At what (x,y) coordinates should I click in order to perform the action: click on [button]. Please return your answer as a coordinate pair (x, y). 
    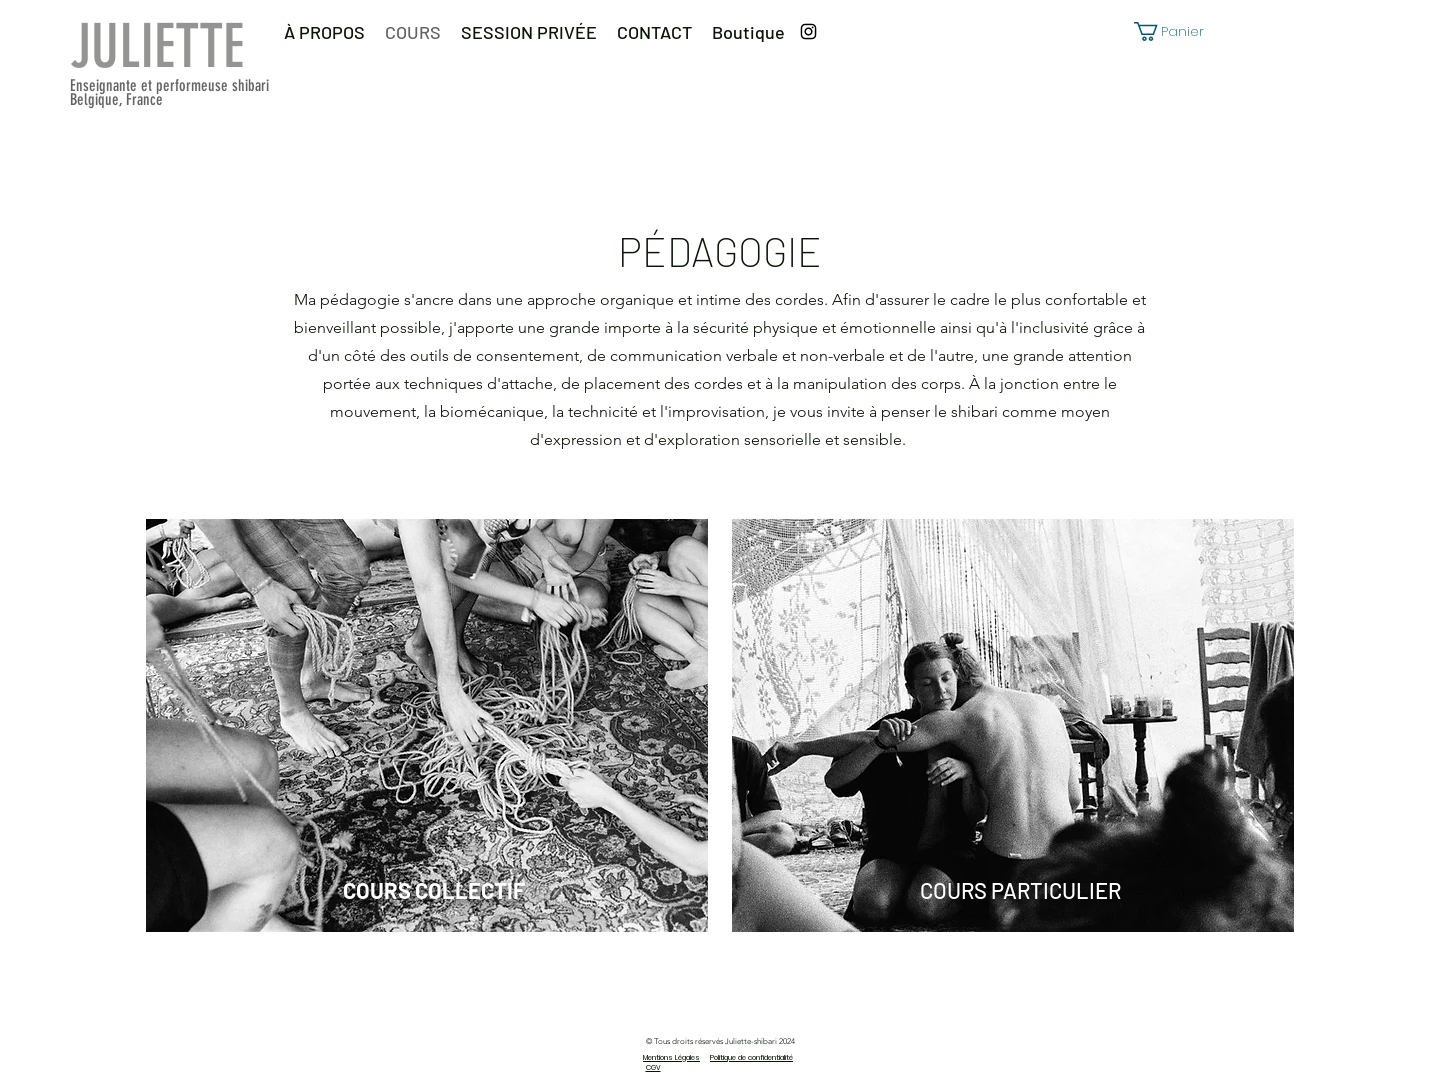
    Looking at the image, I should click on (1179, 31).